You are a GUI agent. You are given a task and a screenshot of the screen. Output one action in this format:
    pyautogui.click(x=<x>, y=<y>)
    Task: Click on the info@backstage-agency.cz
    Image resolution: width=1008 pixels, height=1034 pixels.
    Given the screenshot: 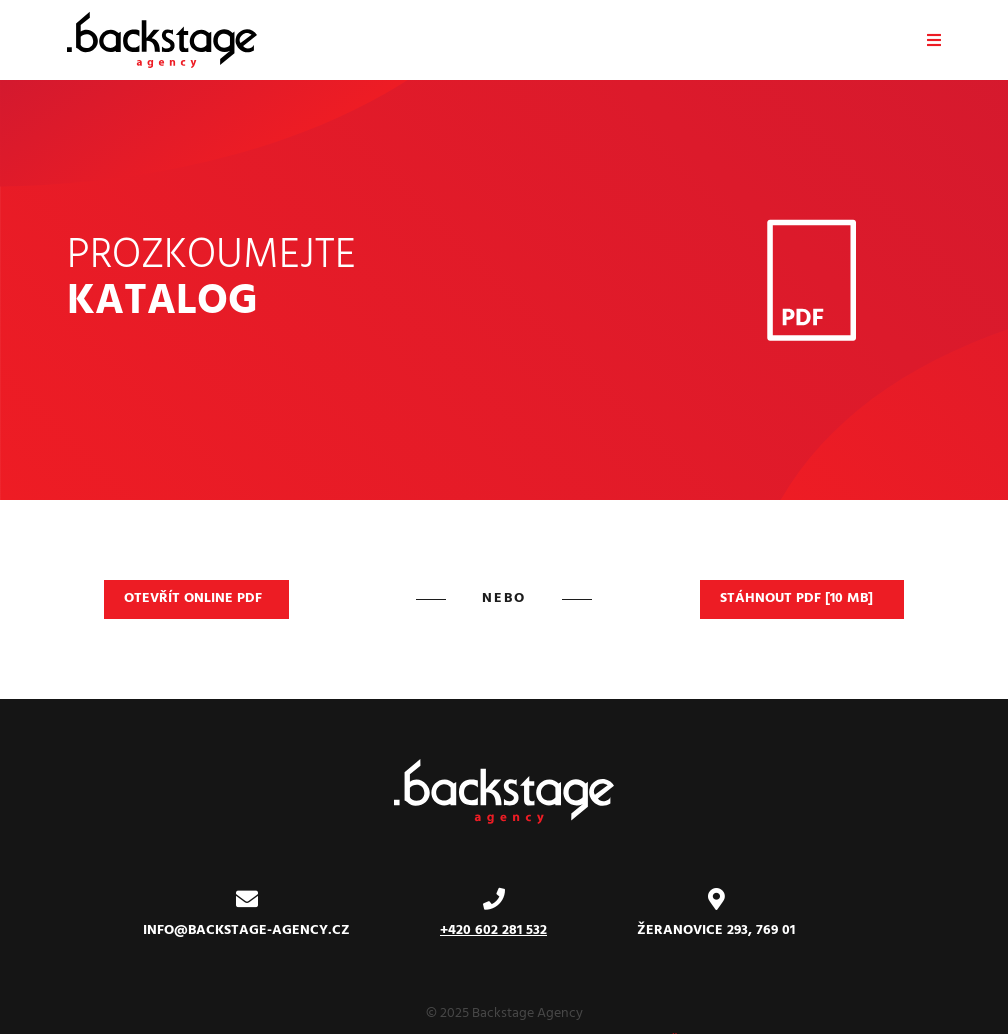 What is the action you would take?
    pyautogui.click(x=246, y=930)
    